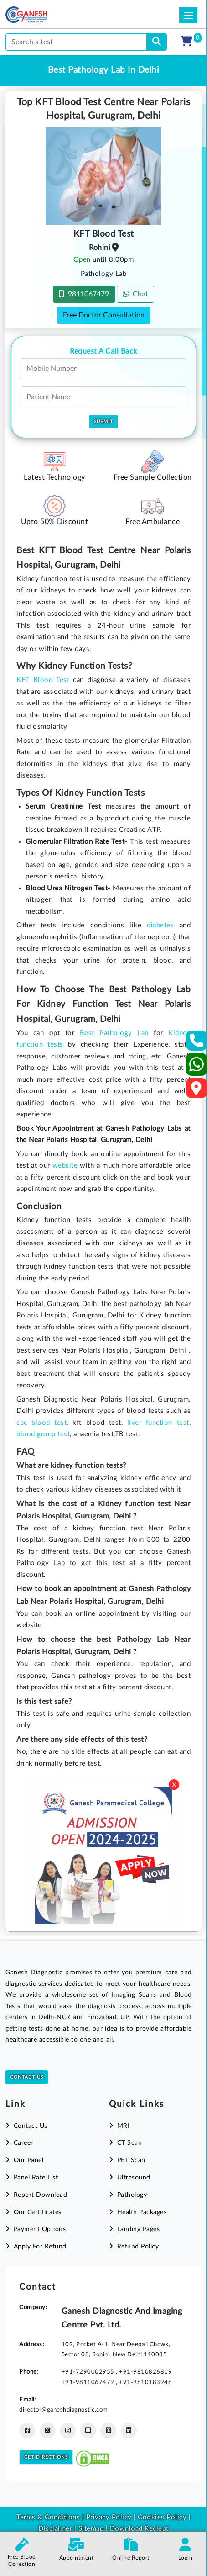  What do you see at coordinates (196, 1091) in the screenshot?
I see `[Google Map]` at bounding box center [196, 1091].